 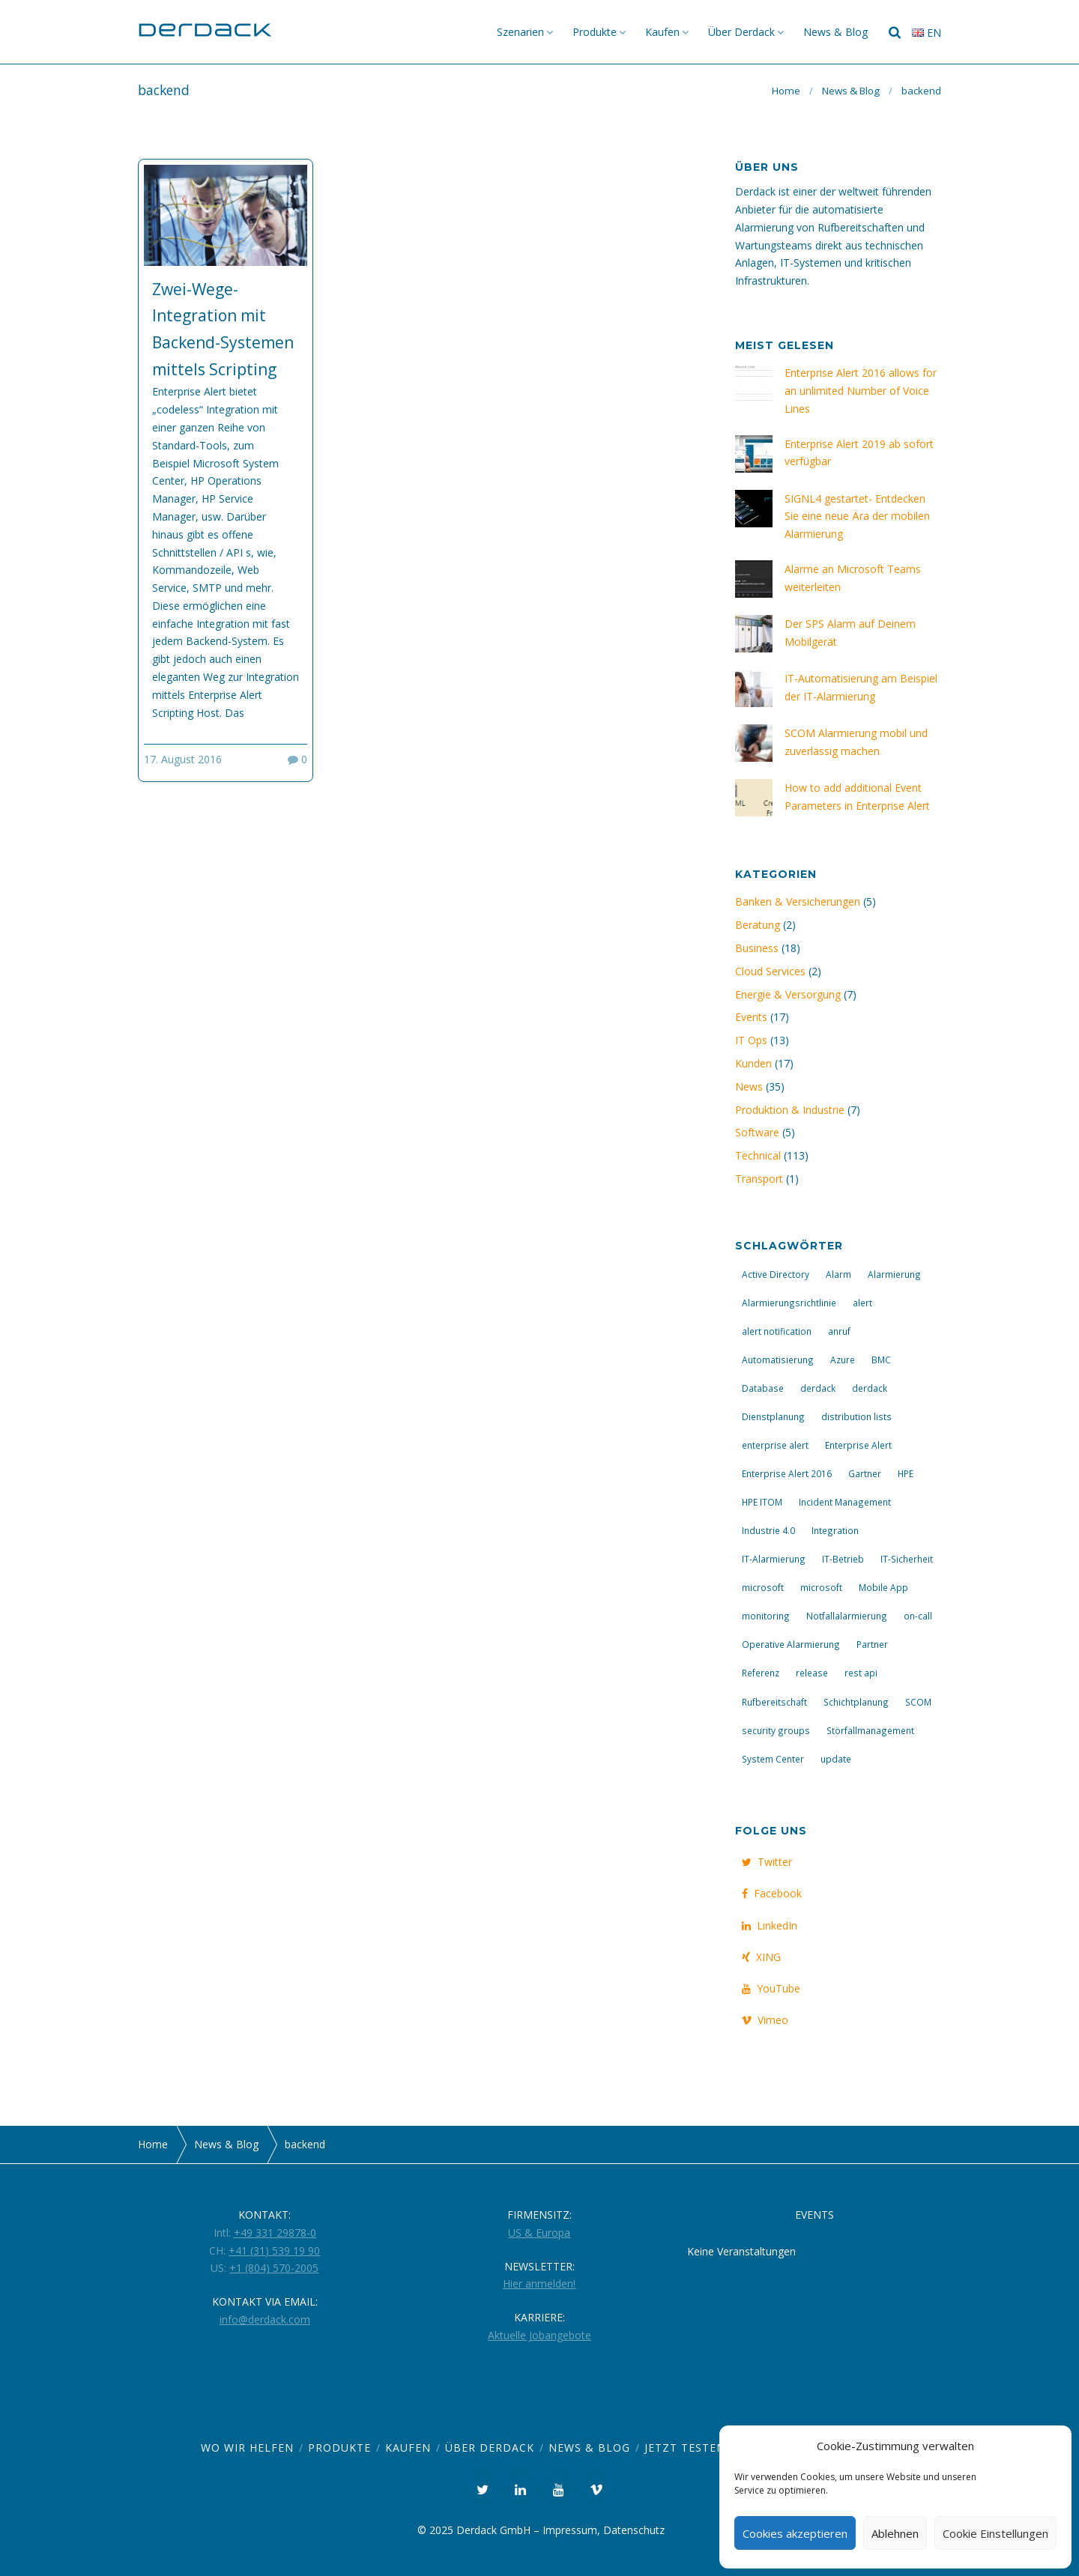 I want to click on Enterprise Alert 2016 allows for an unlimited Number of Voice Lines, so click(x=861, y=391).